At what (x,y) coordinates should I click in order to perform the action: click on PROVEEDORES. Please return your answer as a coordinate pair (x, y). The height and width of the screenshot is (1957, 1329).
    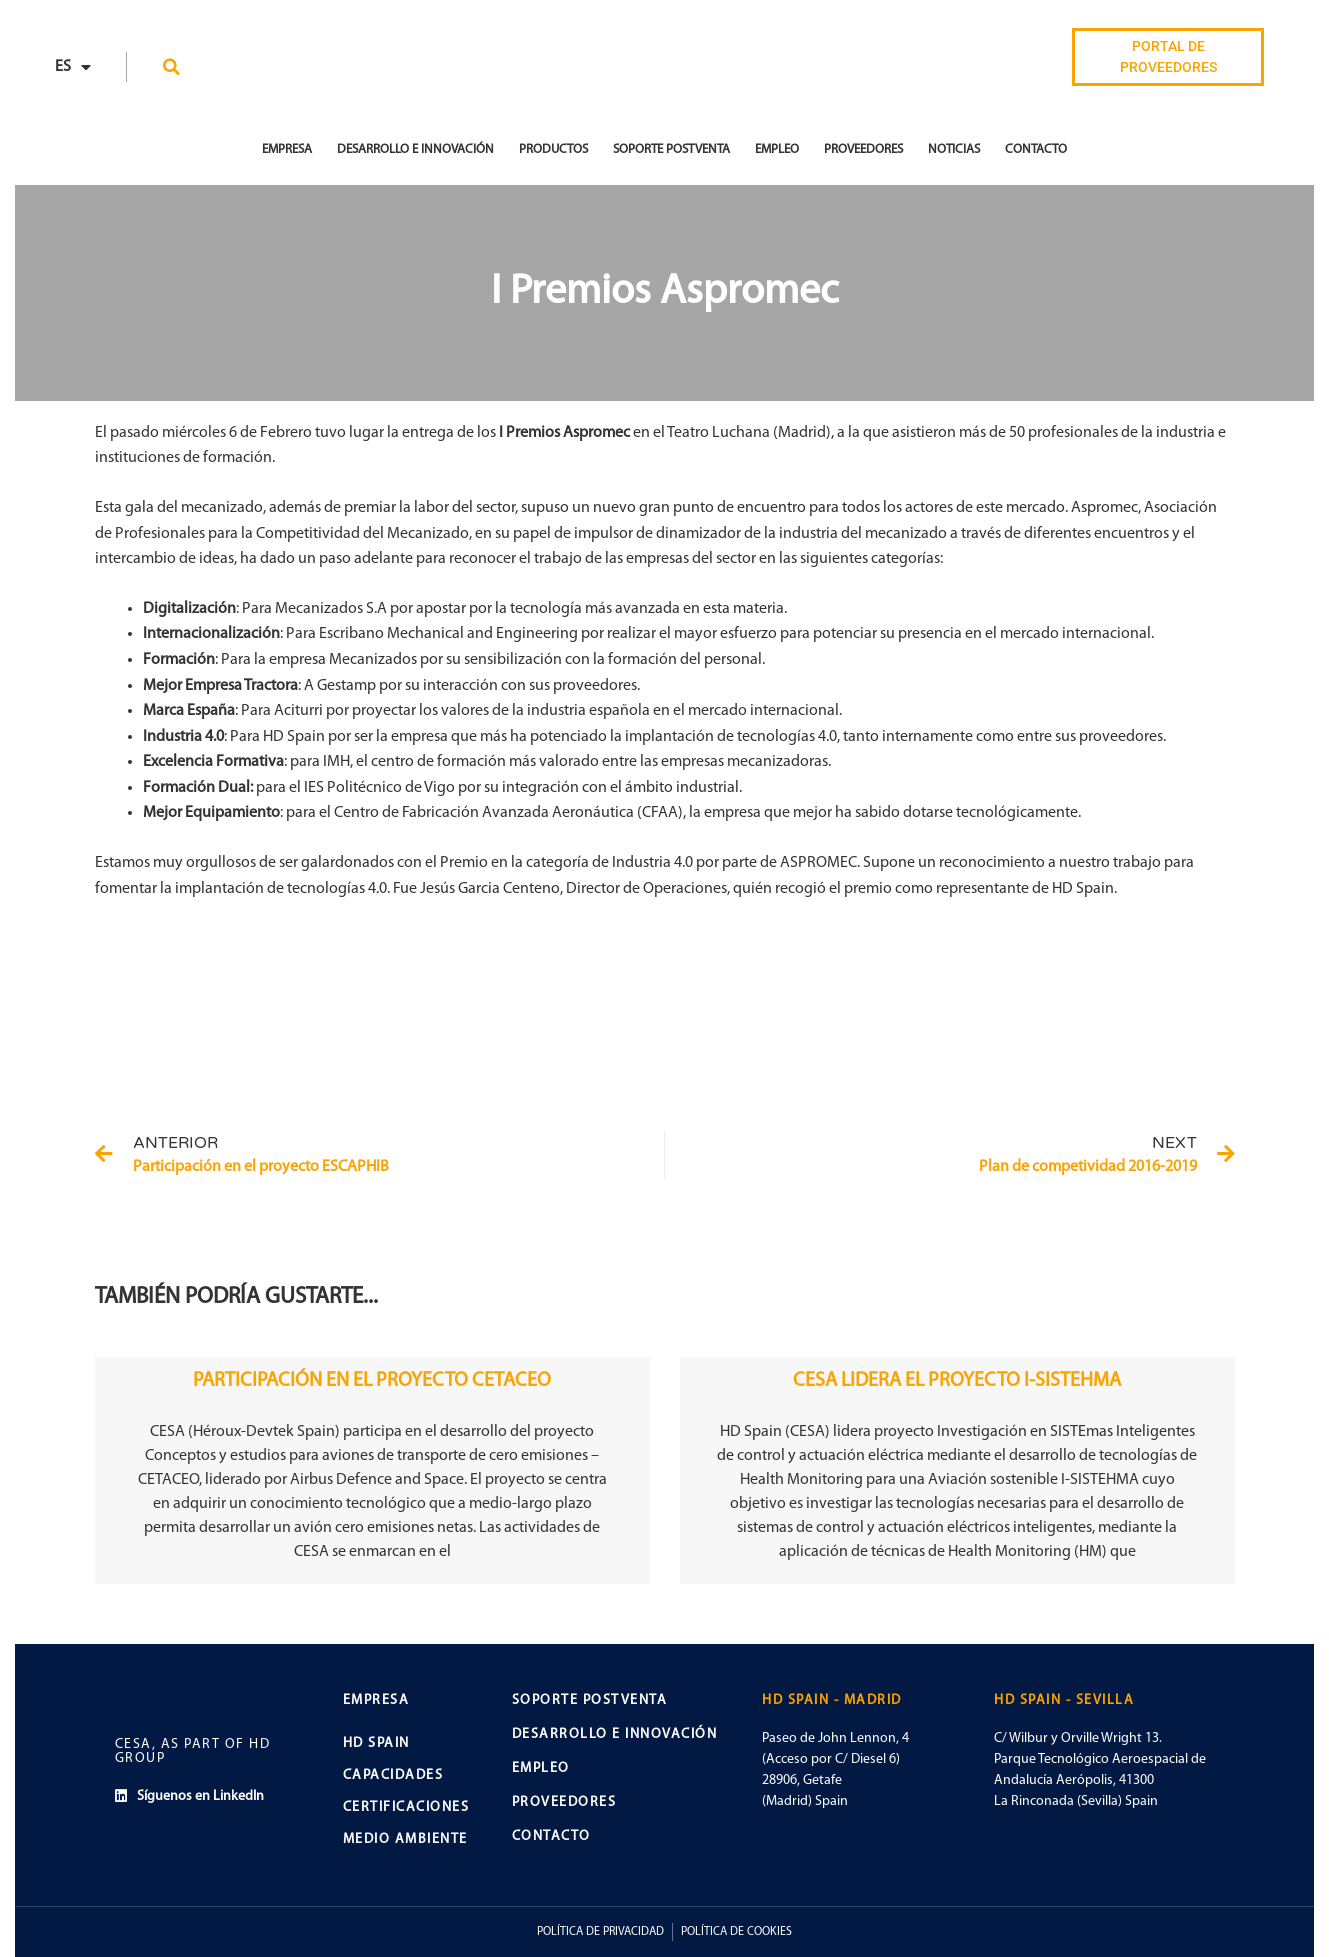
    Looking at the image, I should click on (564, 1802).